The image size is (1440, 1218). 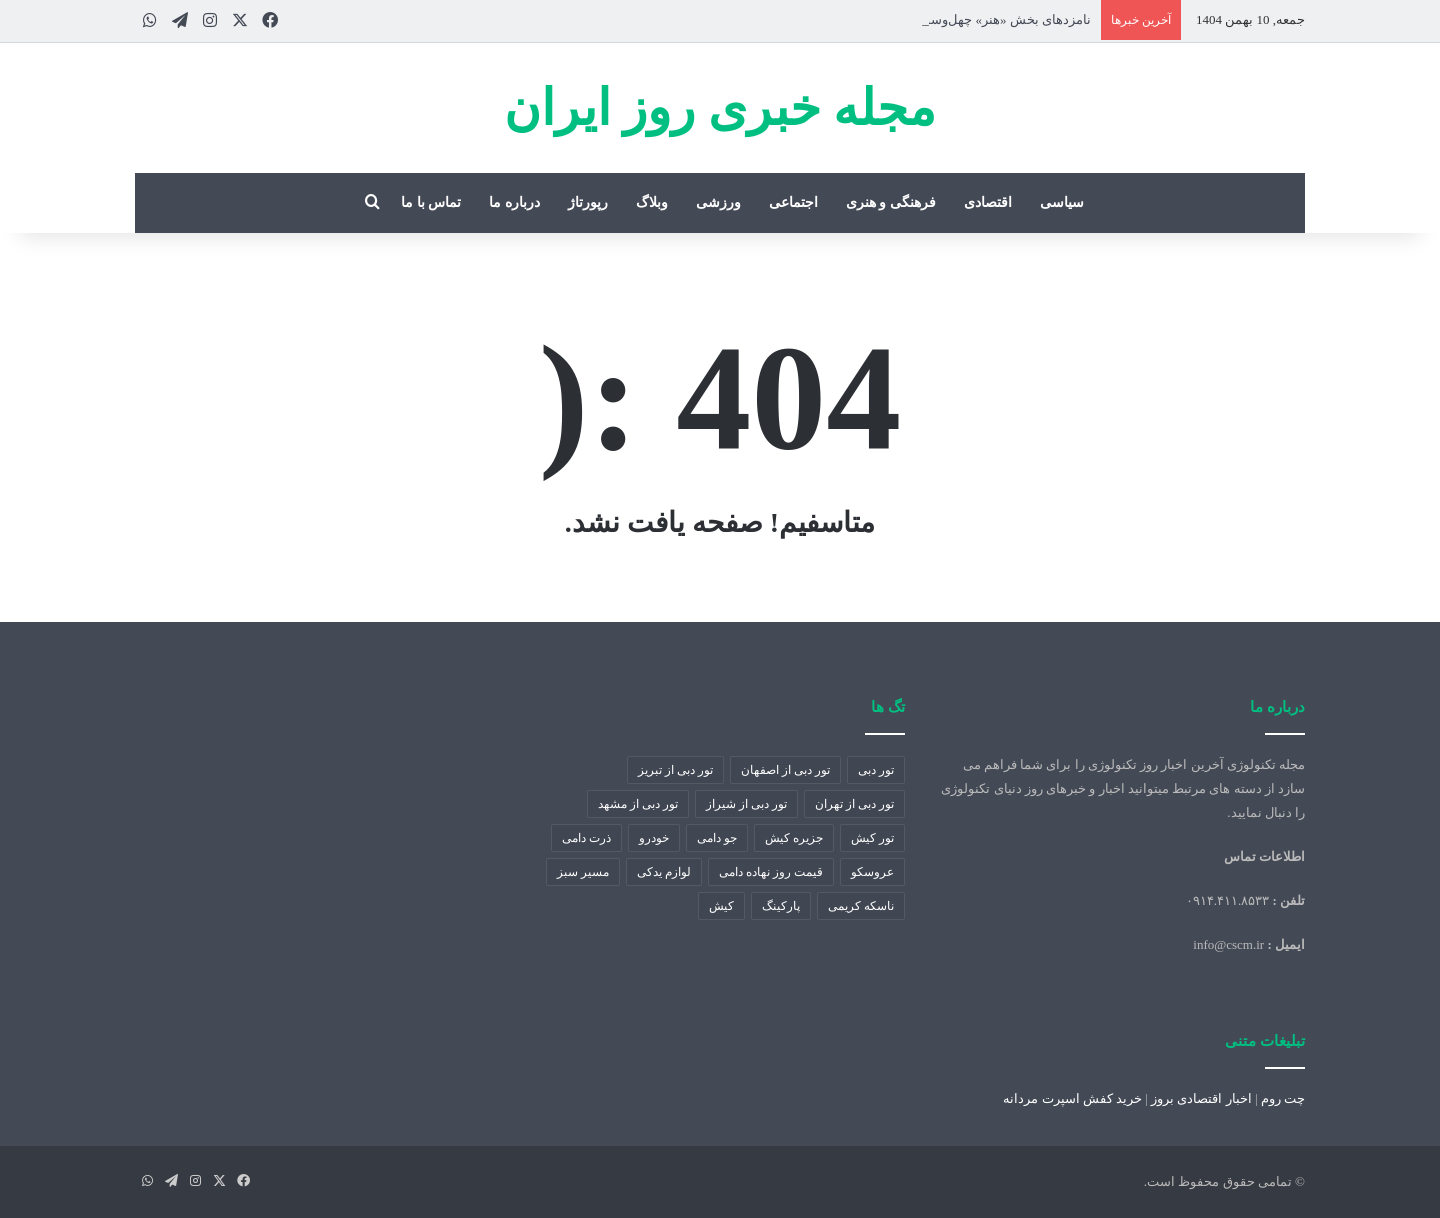 I want to click on تور دبی از شیراز [تور دبی از شیراز (1 مورد)], so click(x=746, y=804).